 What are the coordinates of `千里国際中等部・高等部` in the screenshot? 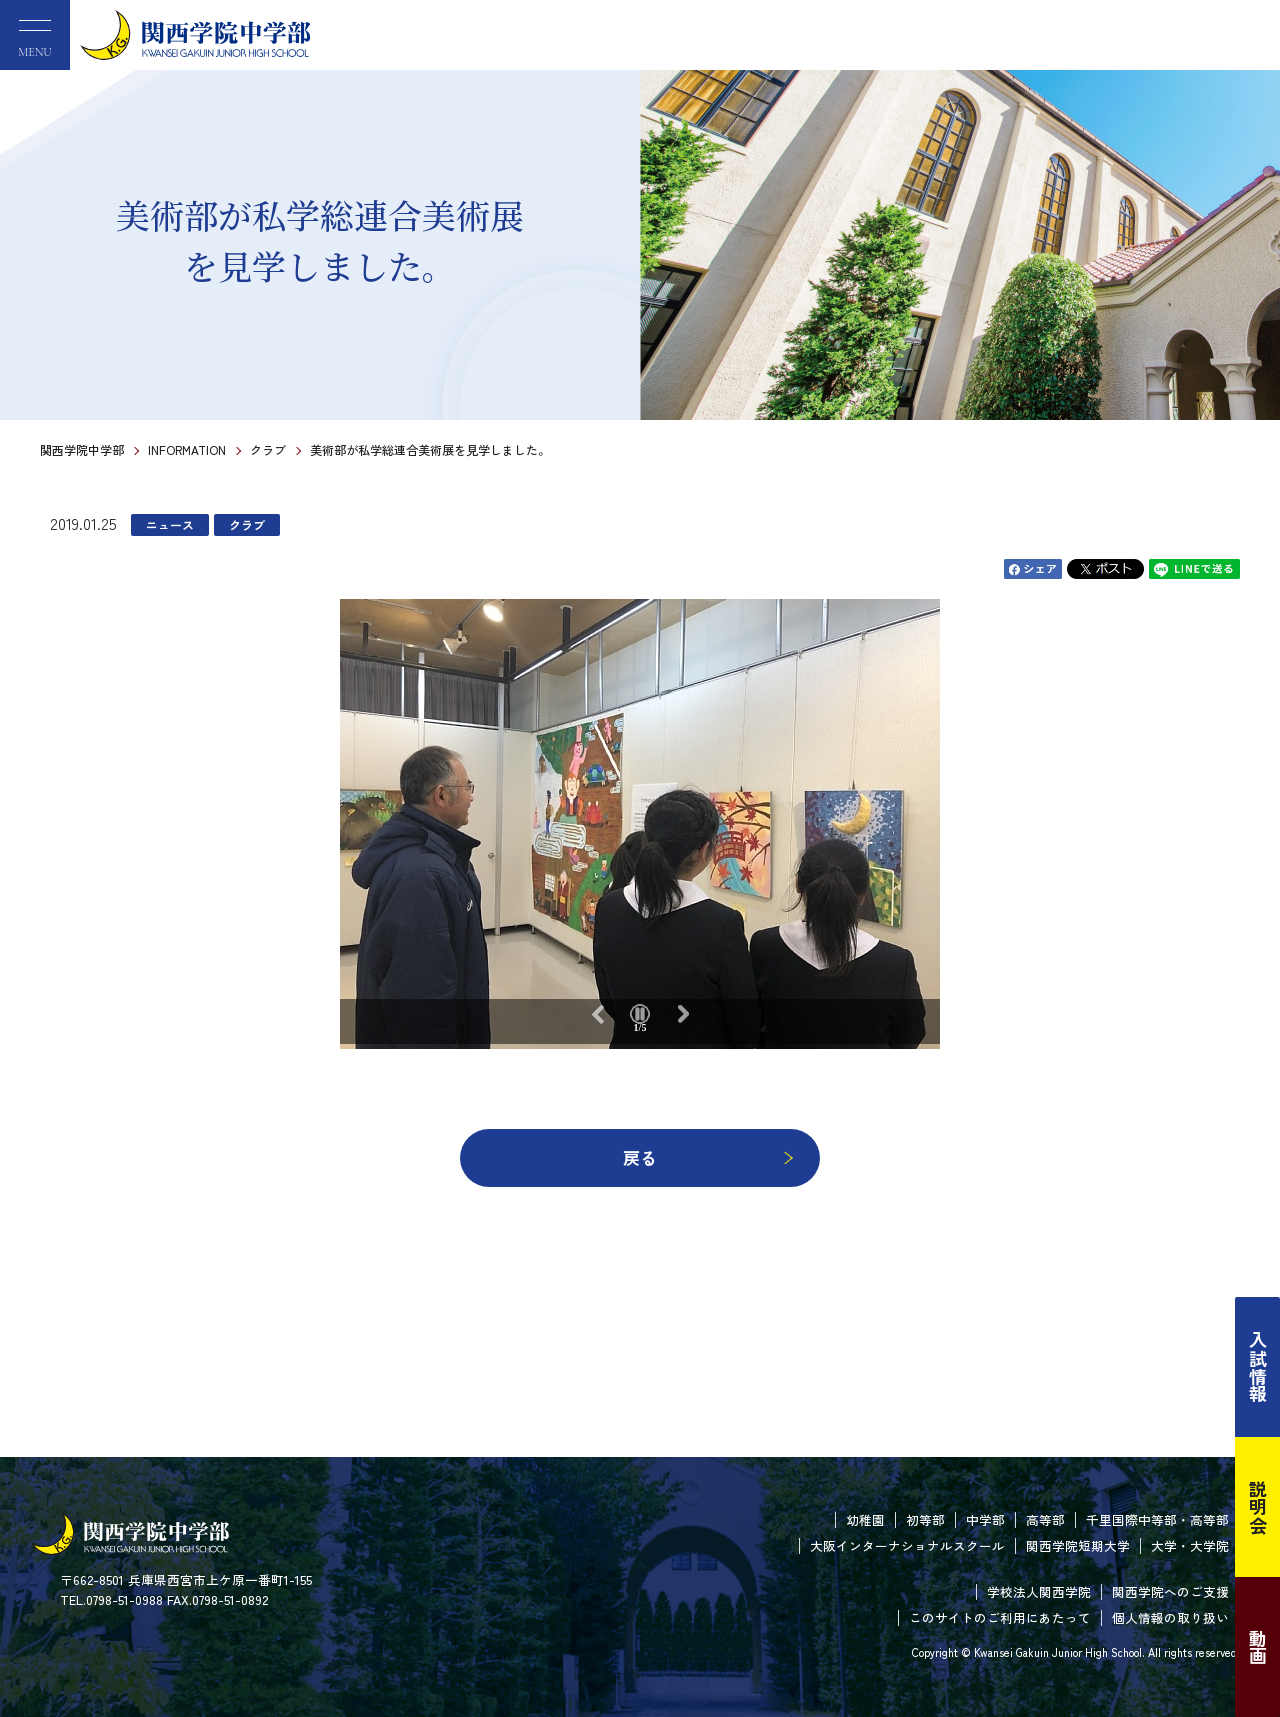 It's located at (1157, 1519).